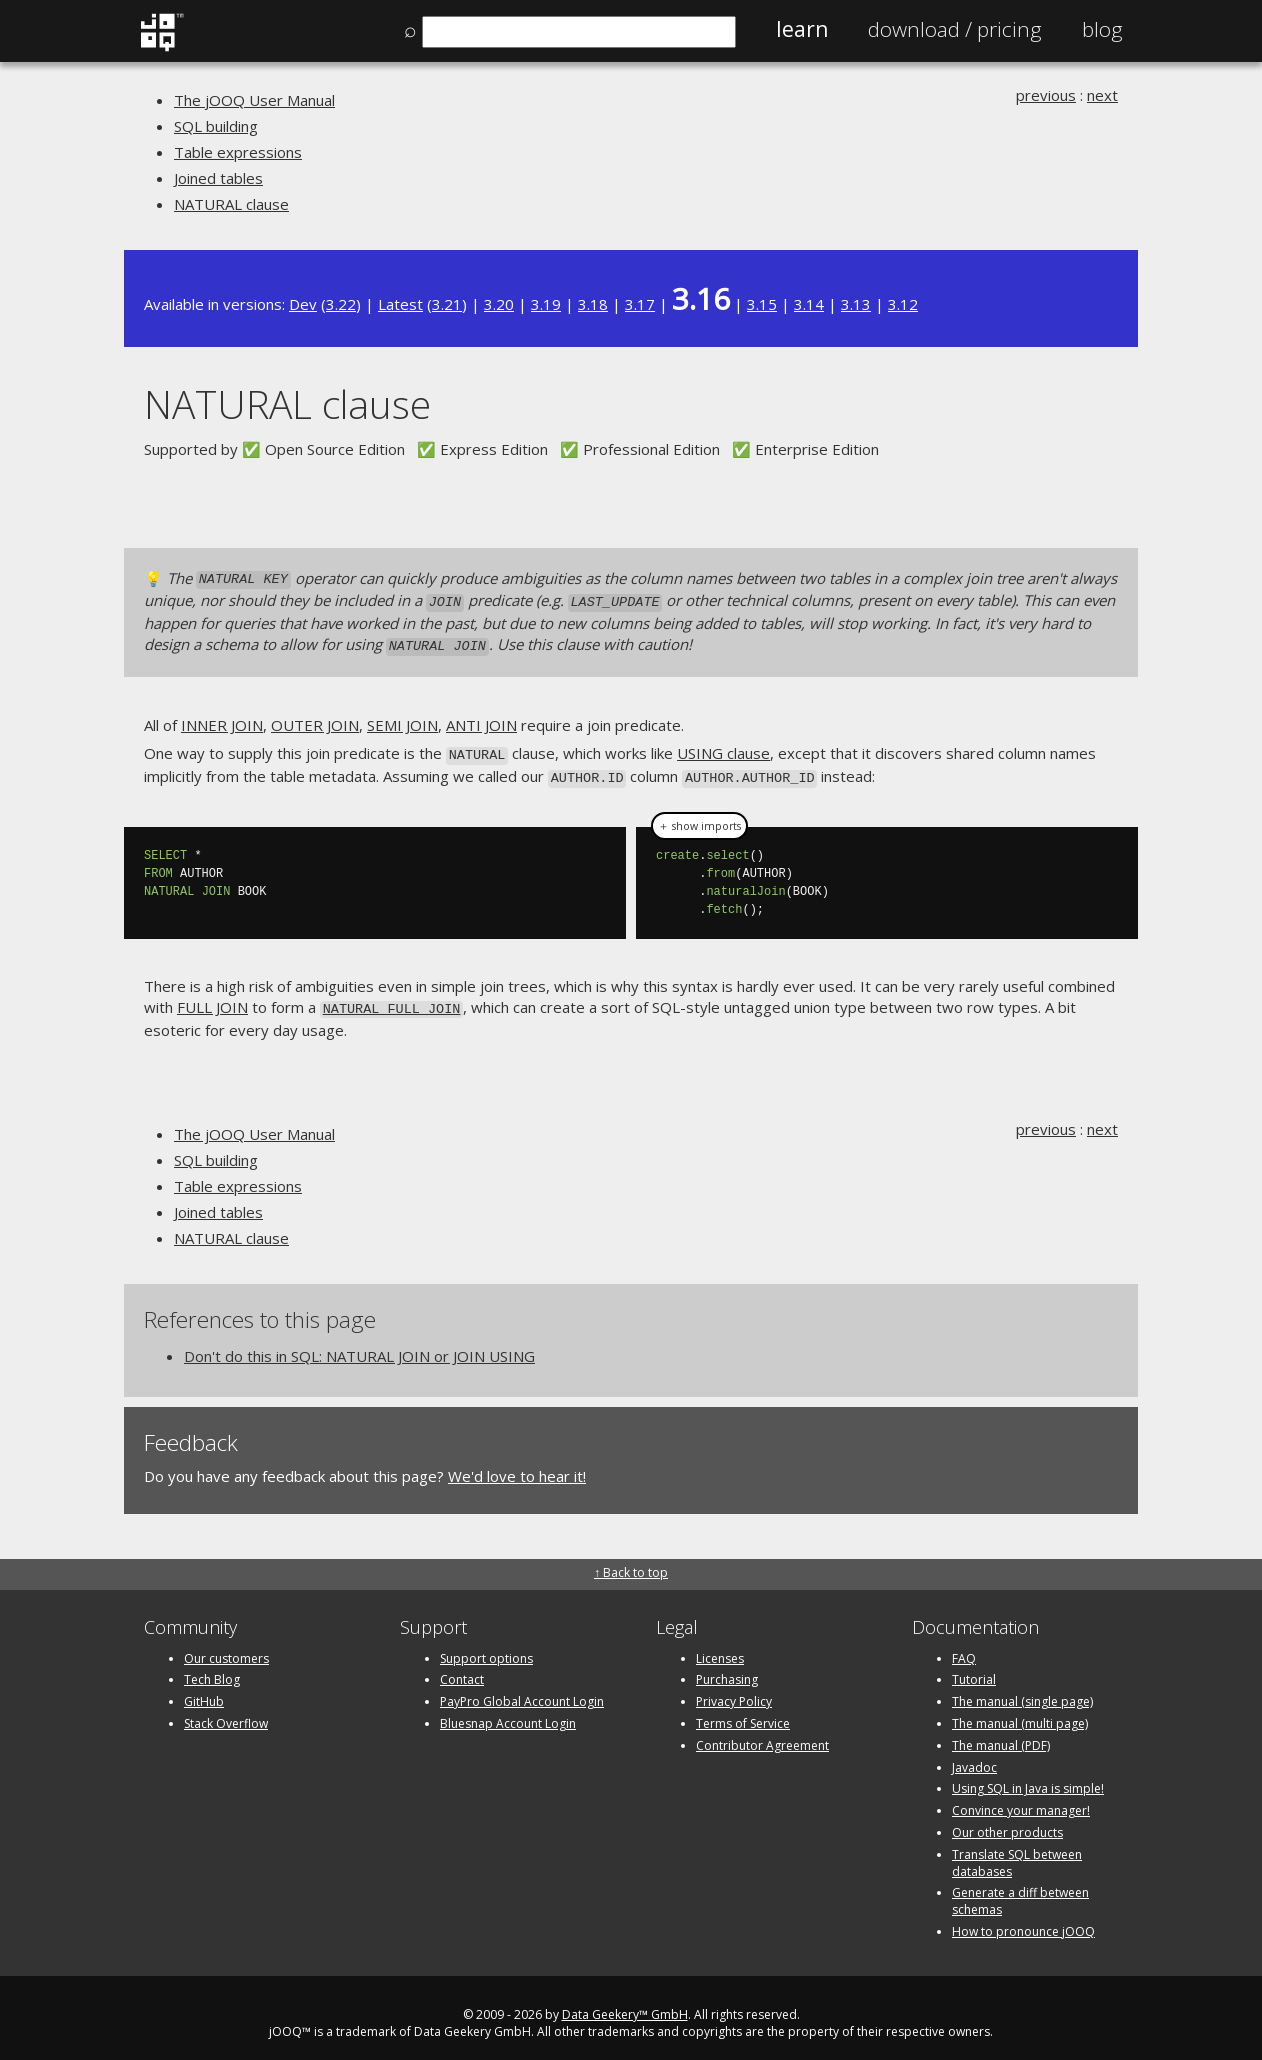 This screenshot has height=2060, width=1262. I want to click on Using SQL in Java is simple!, so click(1028, 1777).